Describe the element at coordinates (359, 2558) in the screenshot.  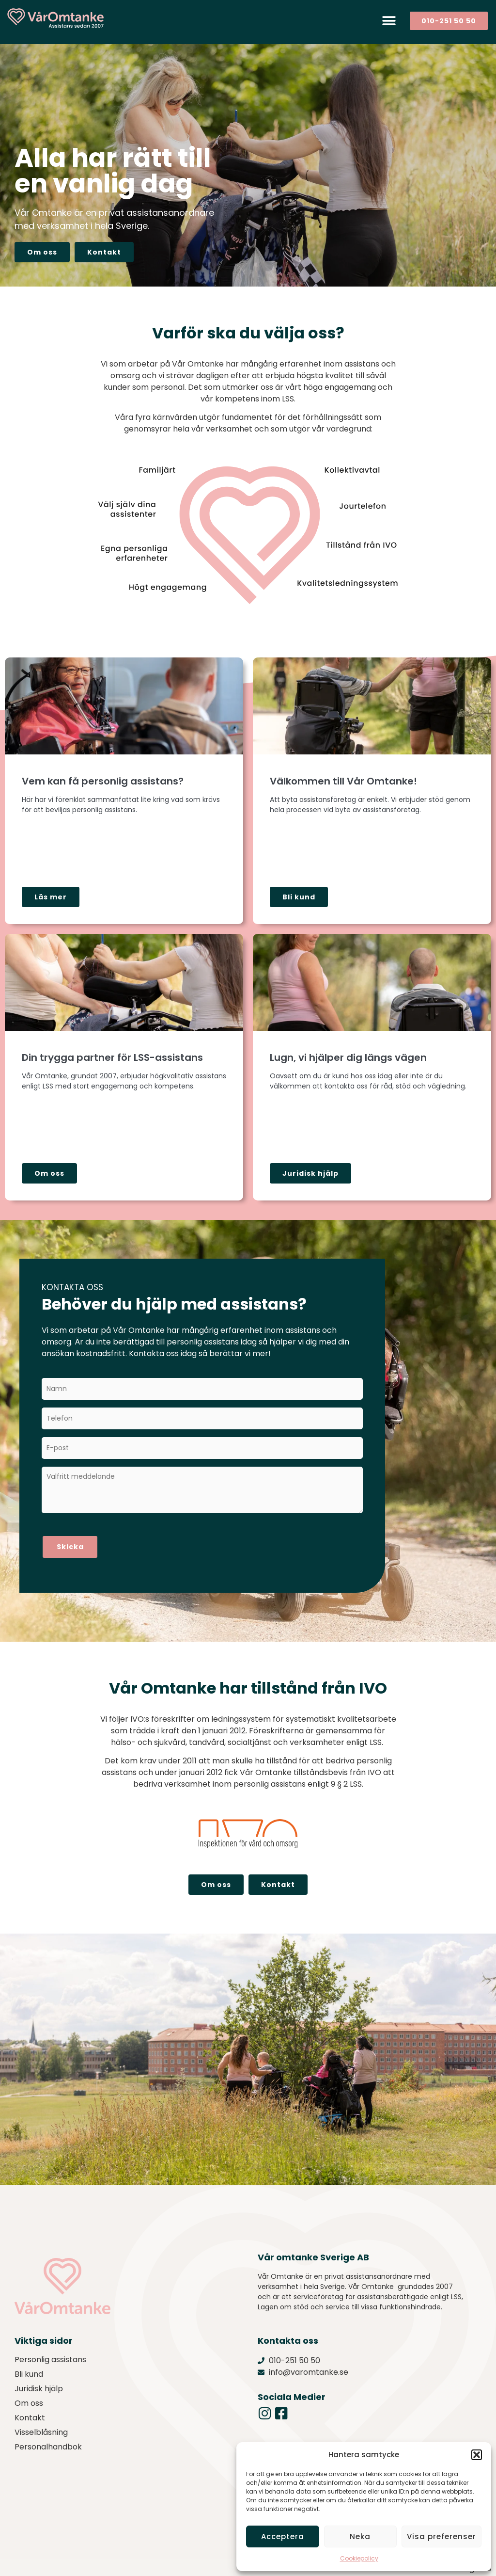
I see `Cookiepolicy` at that location.